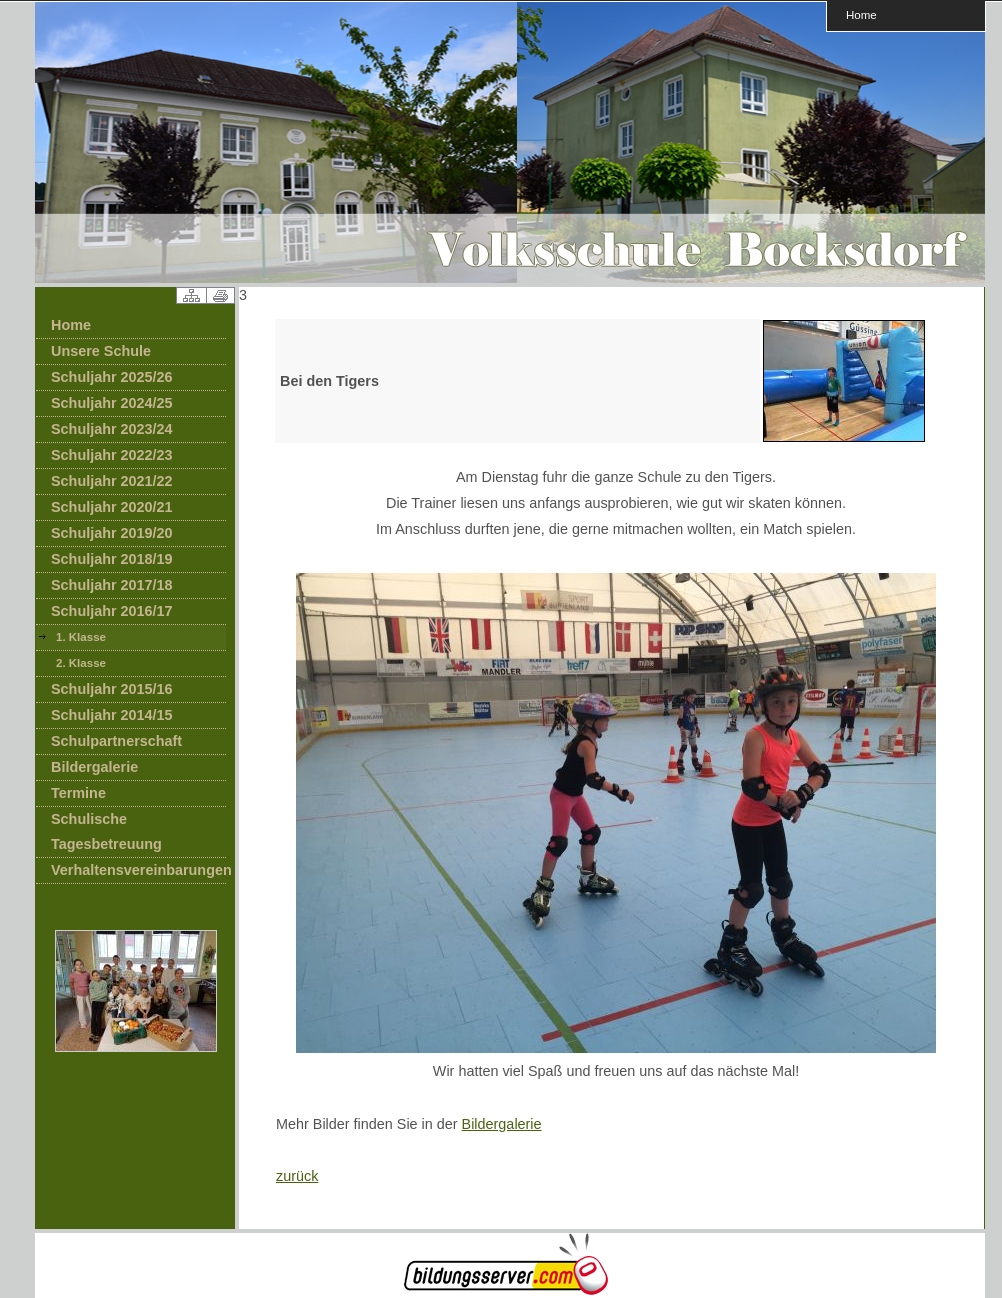 The width and height of the screenshot is (1002, 1298). Describe the element at coordinates (112, 611) in the screenshot. I see `Schuljahr 2016/17` at that location.